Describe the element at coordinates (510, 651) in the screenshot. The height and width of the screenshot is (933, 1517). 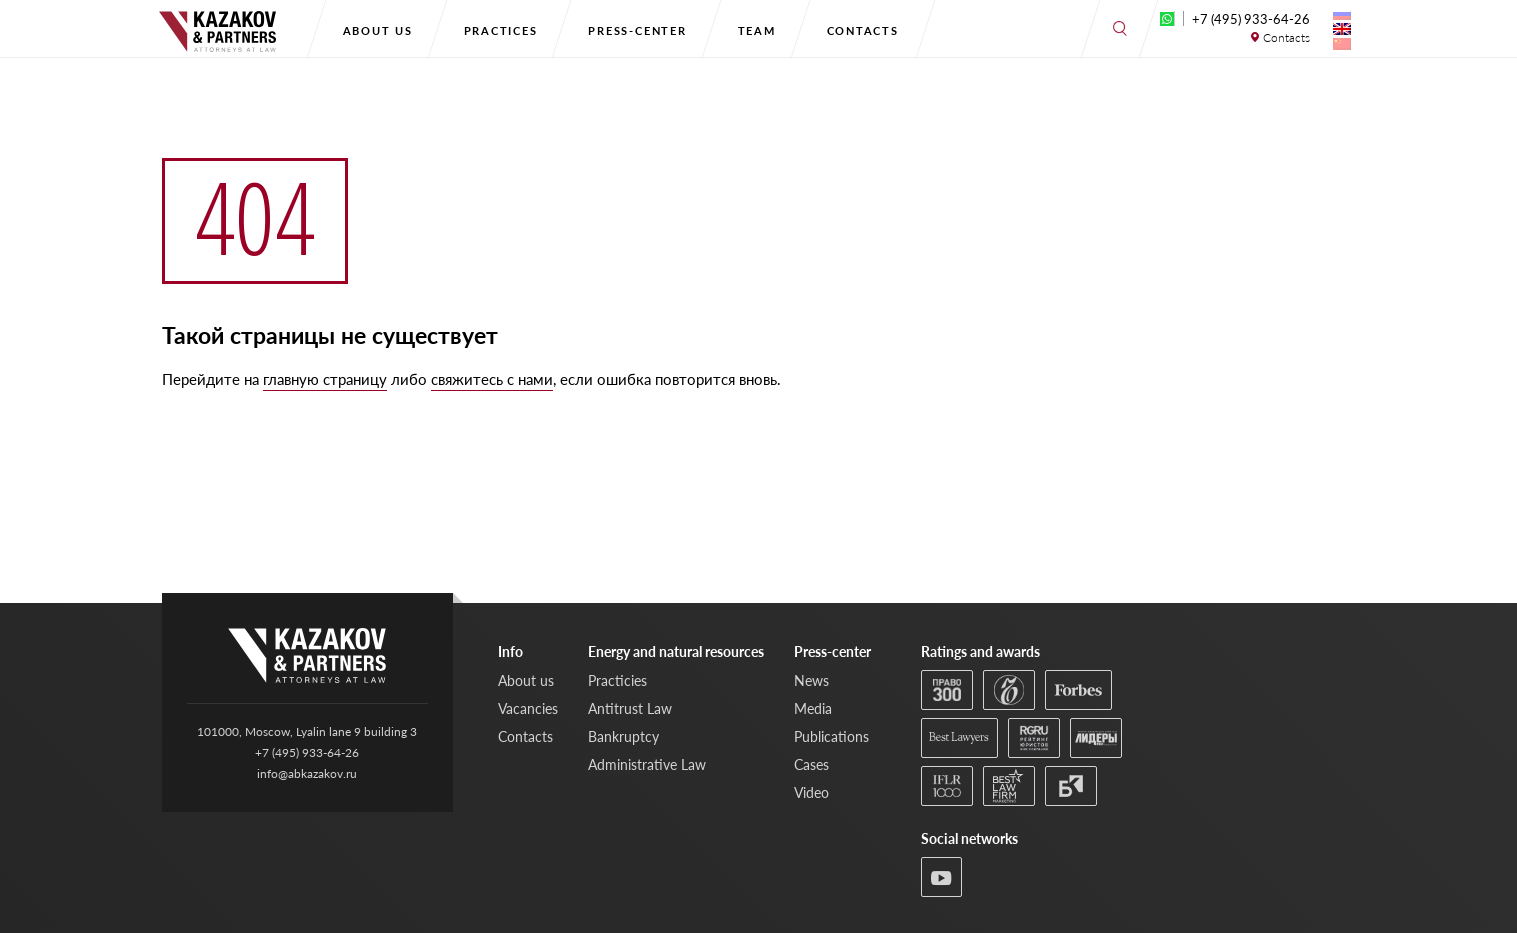
I see `Info` at that location.